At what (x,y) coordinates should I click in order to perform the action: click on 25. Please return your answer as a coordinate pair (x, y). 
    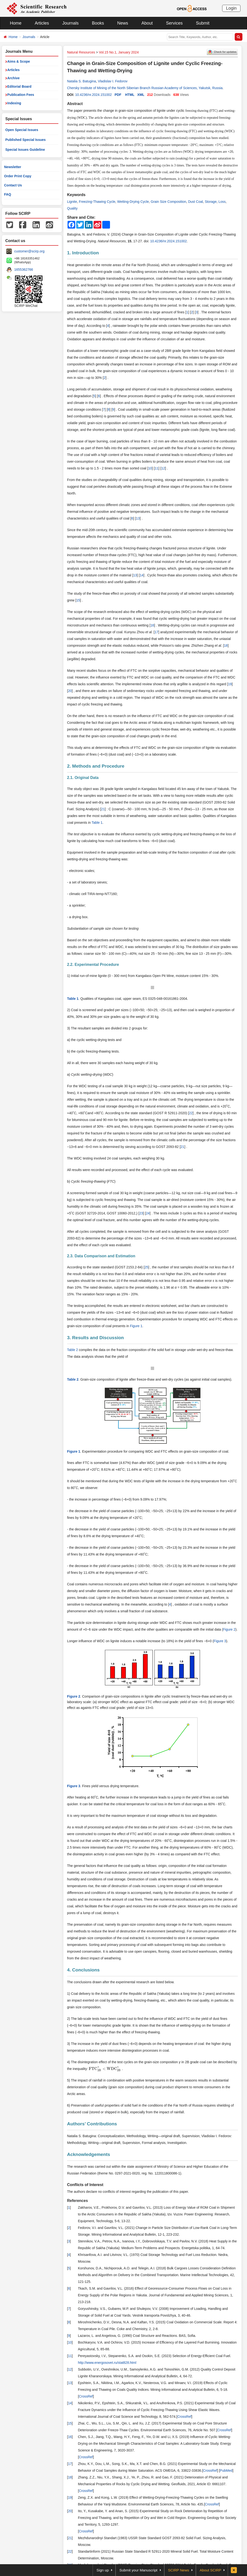
    Looking at the image, I should click on (146, 1267).